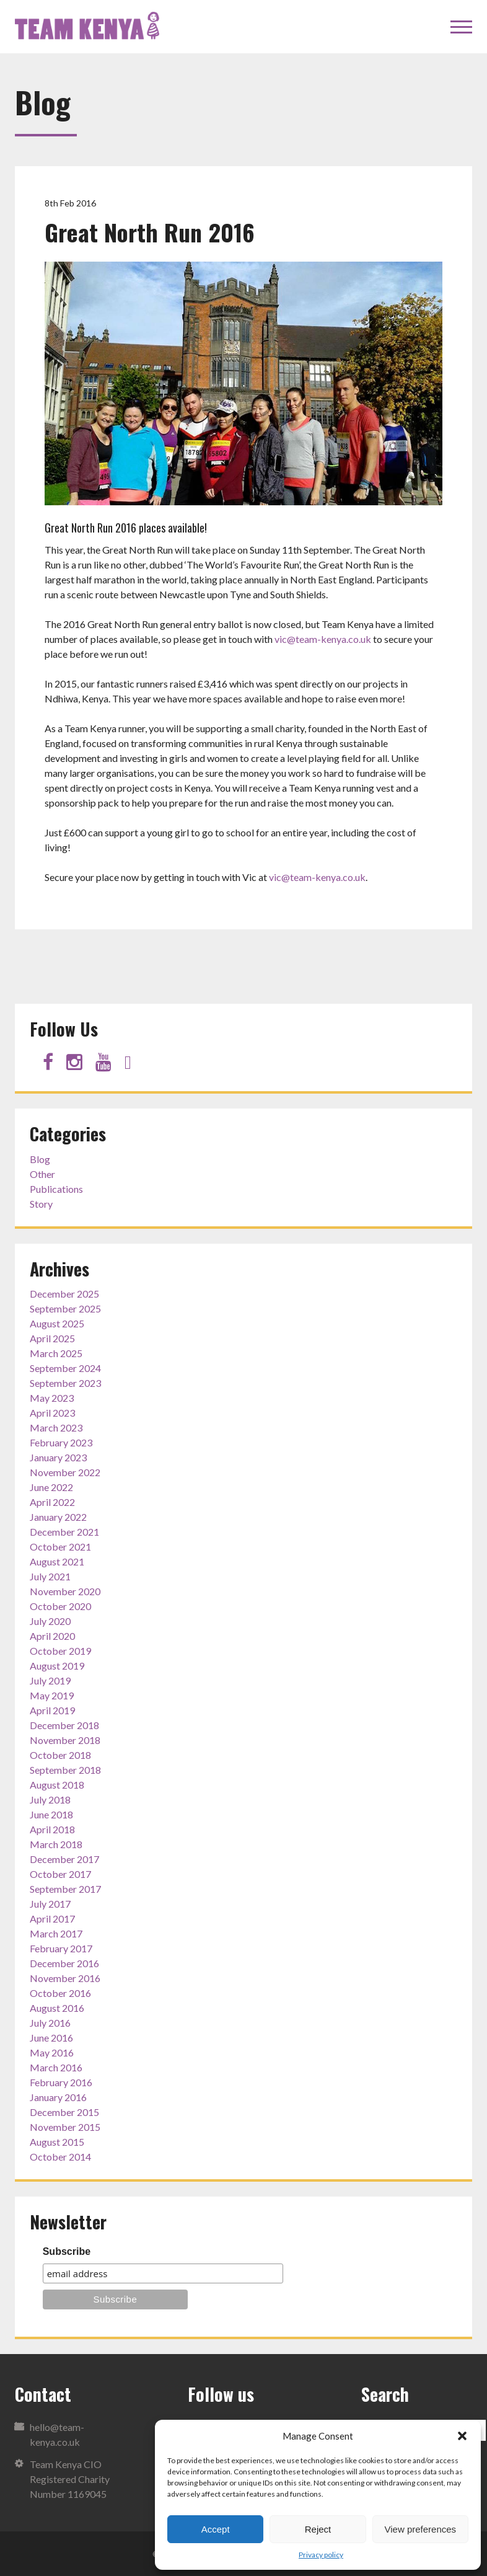 The height and width of the screenshot is (2576, 487). Describe the element at coordinates (52, 1398) in the screenshot. I see `May 2023` at that location.